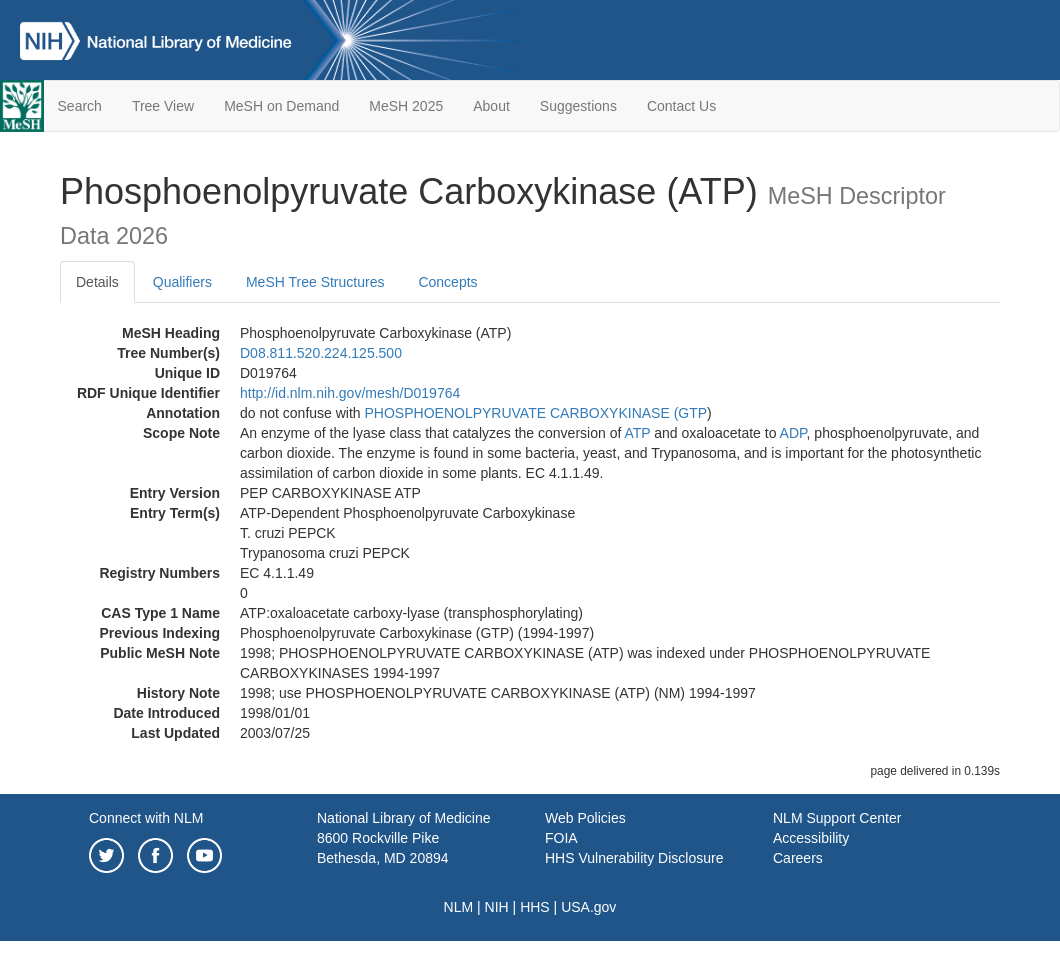  I want to click on MeSH on Demand, so click(281, 106).